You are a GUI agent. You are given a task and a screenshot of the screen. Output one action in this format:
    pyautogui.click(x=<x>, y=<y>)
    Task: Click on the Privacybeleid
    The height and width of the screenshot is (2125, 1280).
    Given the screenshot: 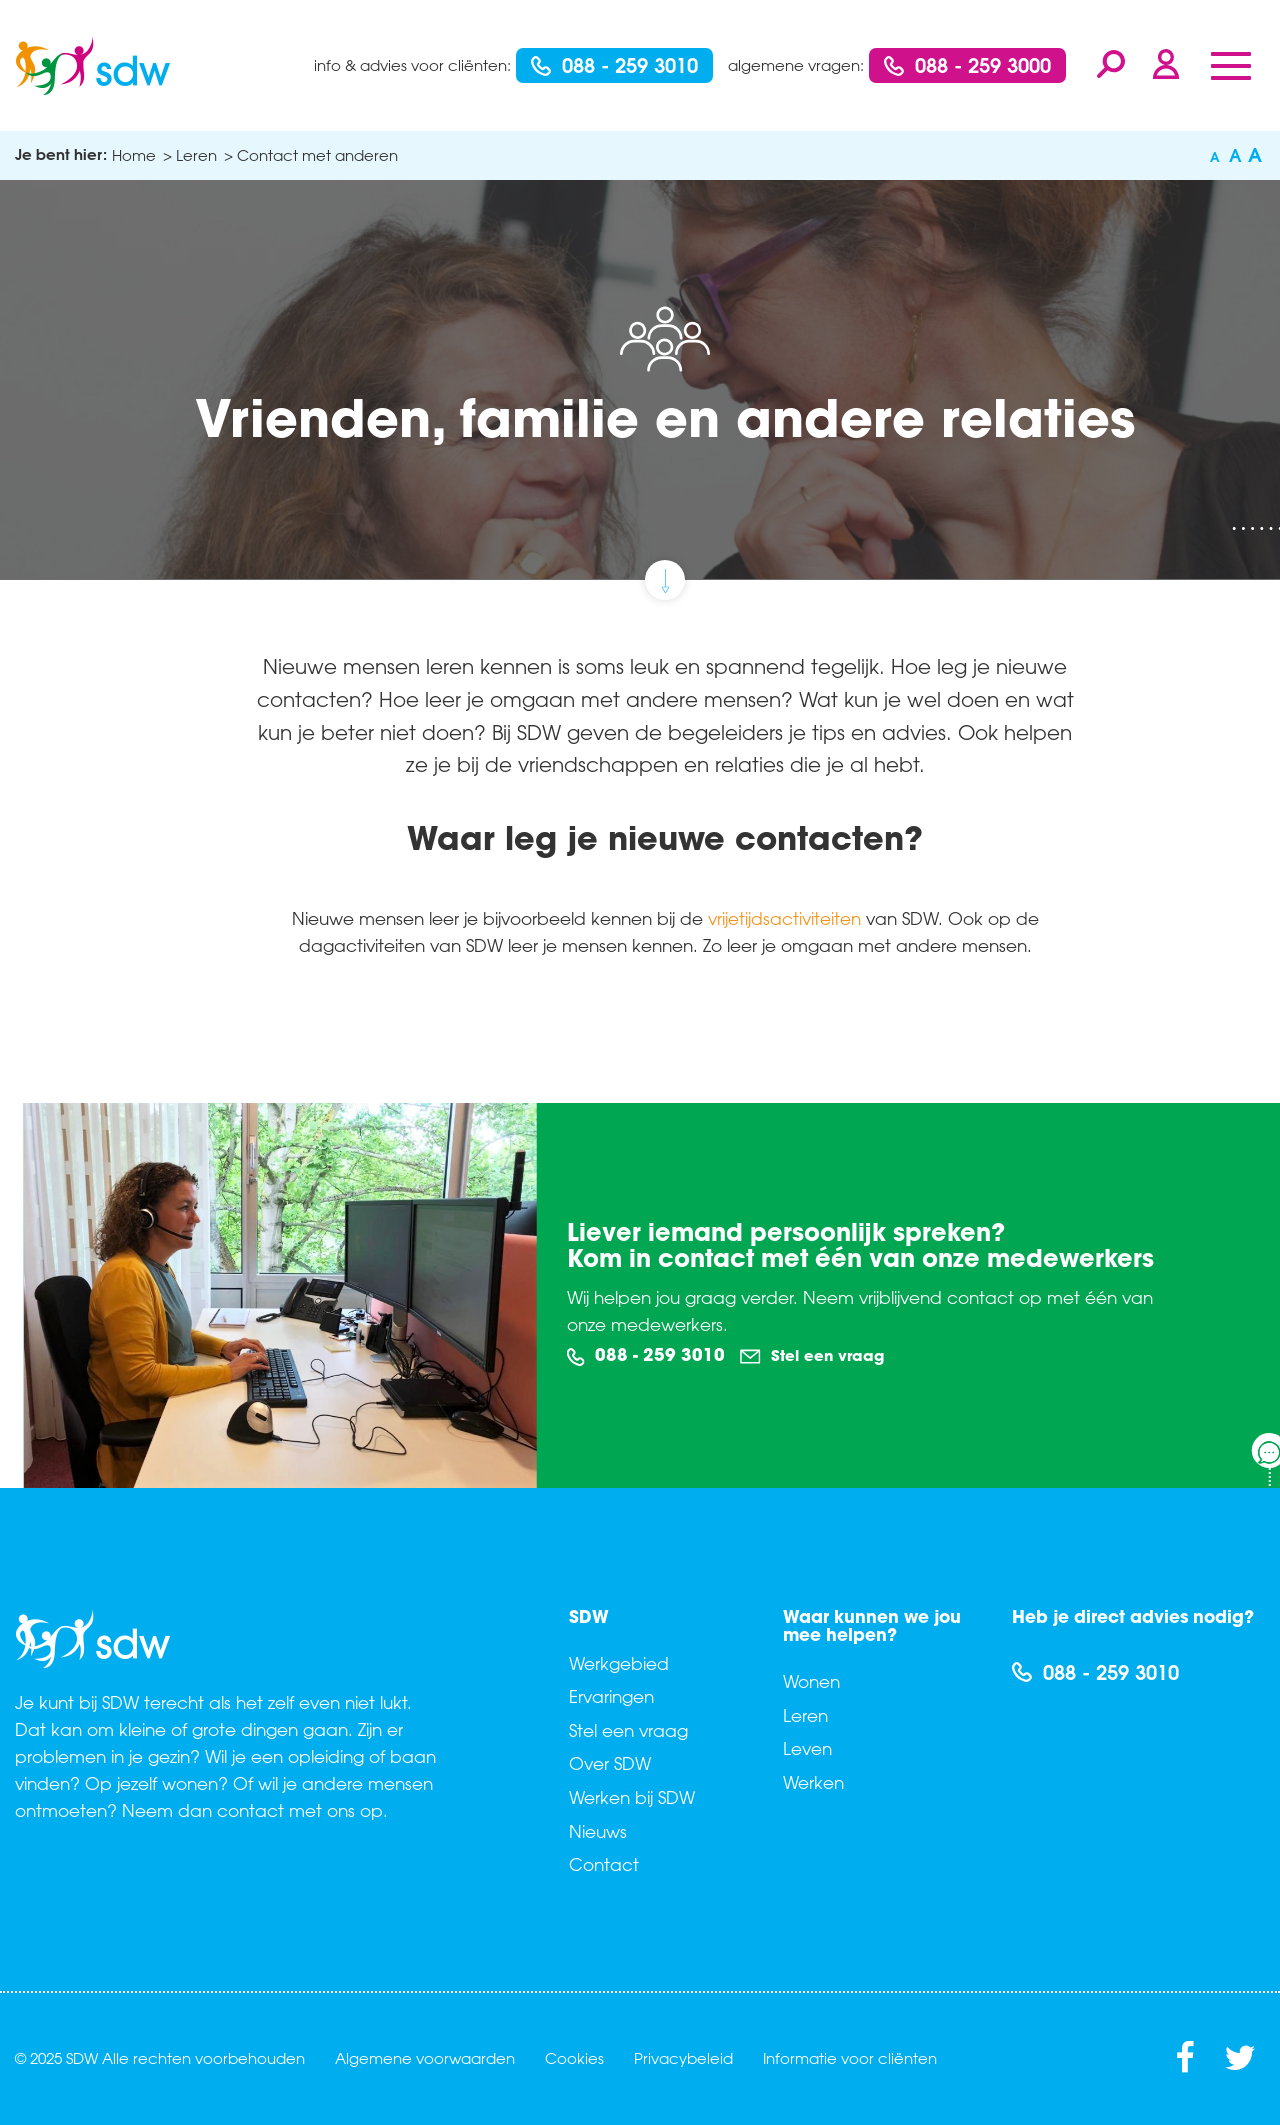 What is the action you would take?
    pyautogui.click(x=683, y=2058)
    